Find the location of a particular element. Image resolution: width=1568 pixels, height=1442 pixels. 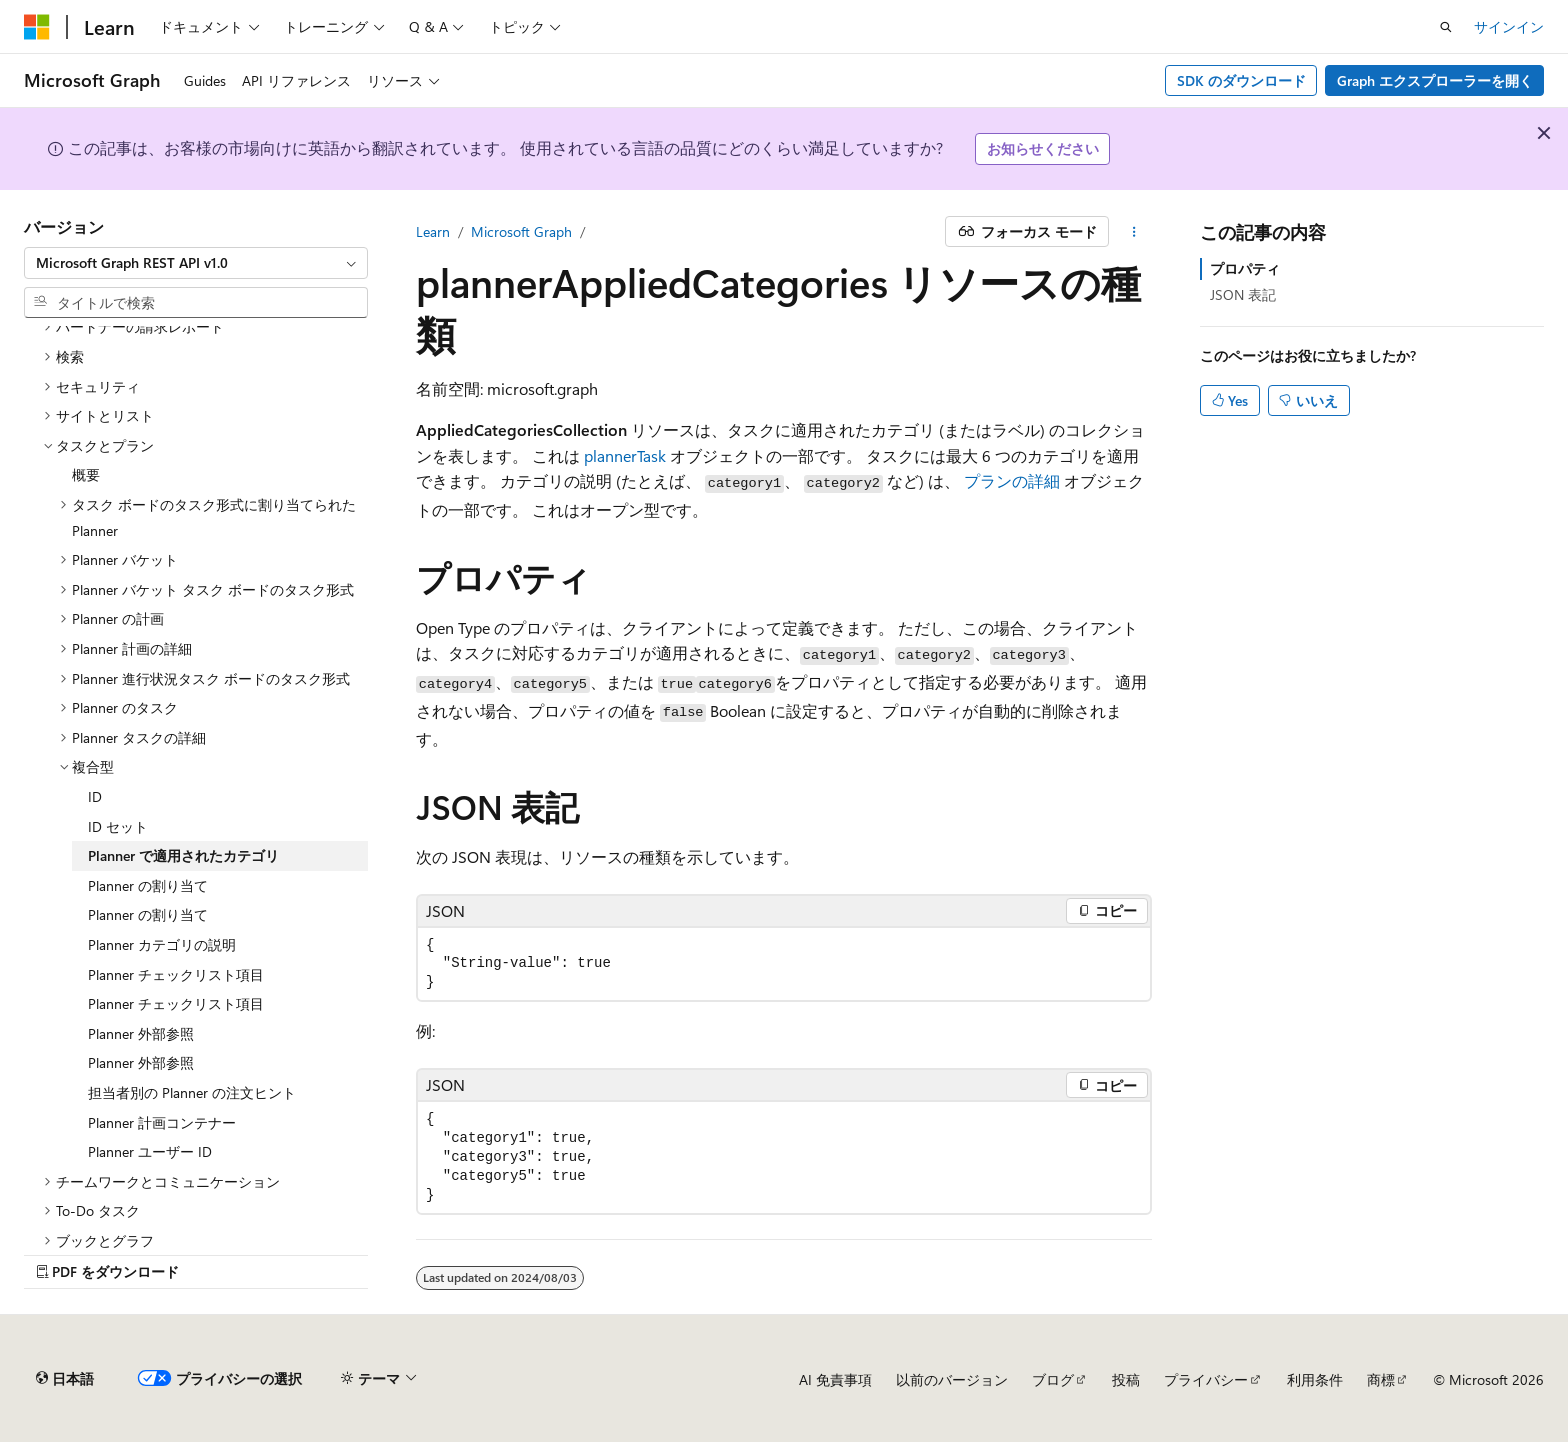

ID セット [treeitem] is located at coordinates (118, 826).